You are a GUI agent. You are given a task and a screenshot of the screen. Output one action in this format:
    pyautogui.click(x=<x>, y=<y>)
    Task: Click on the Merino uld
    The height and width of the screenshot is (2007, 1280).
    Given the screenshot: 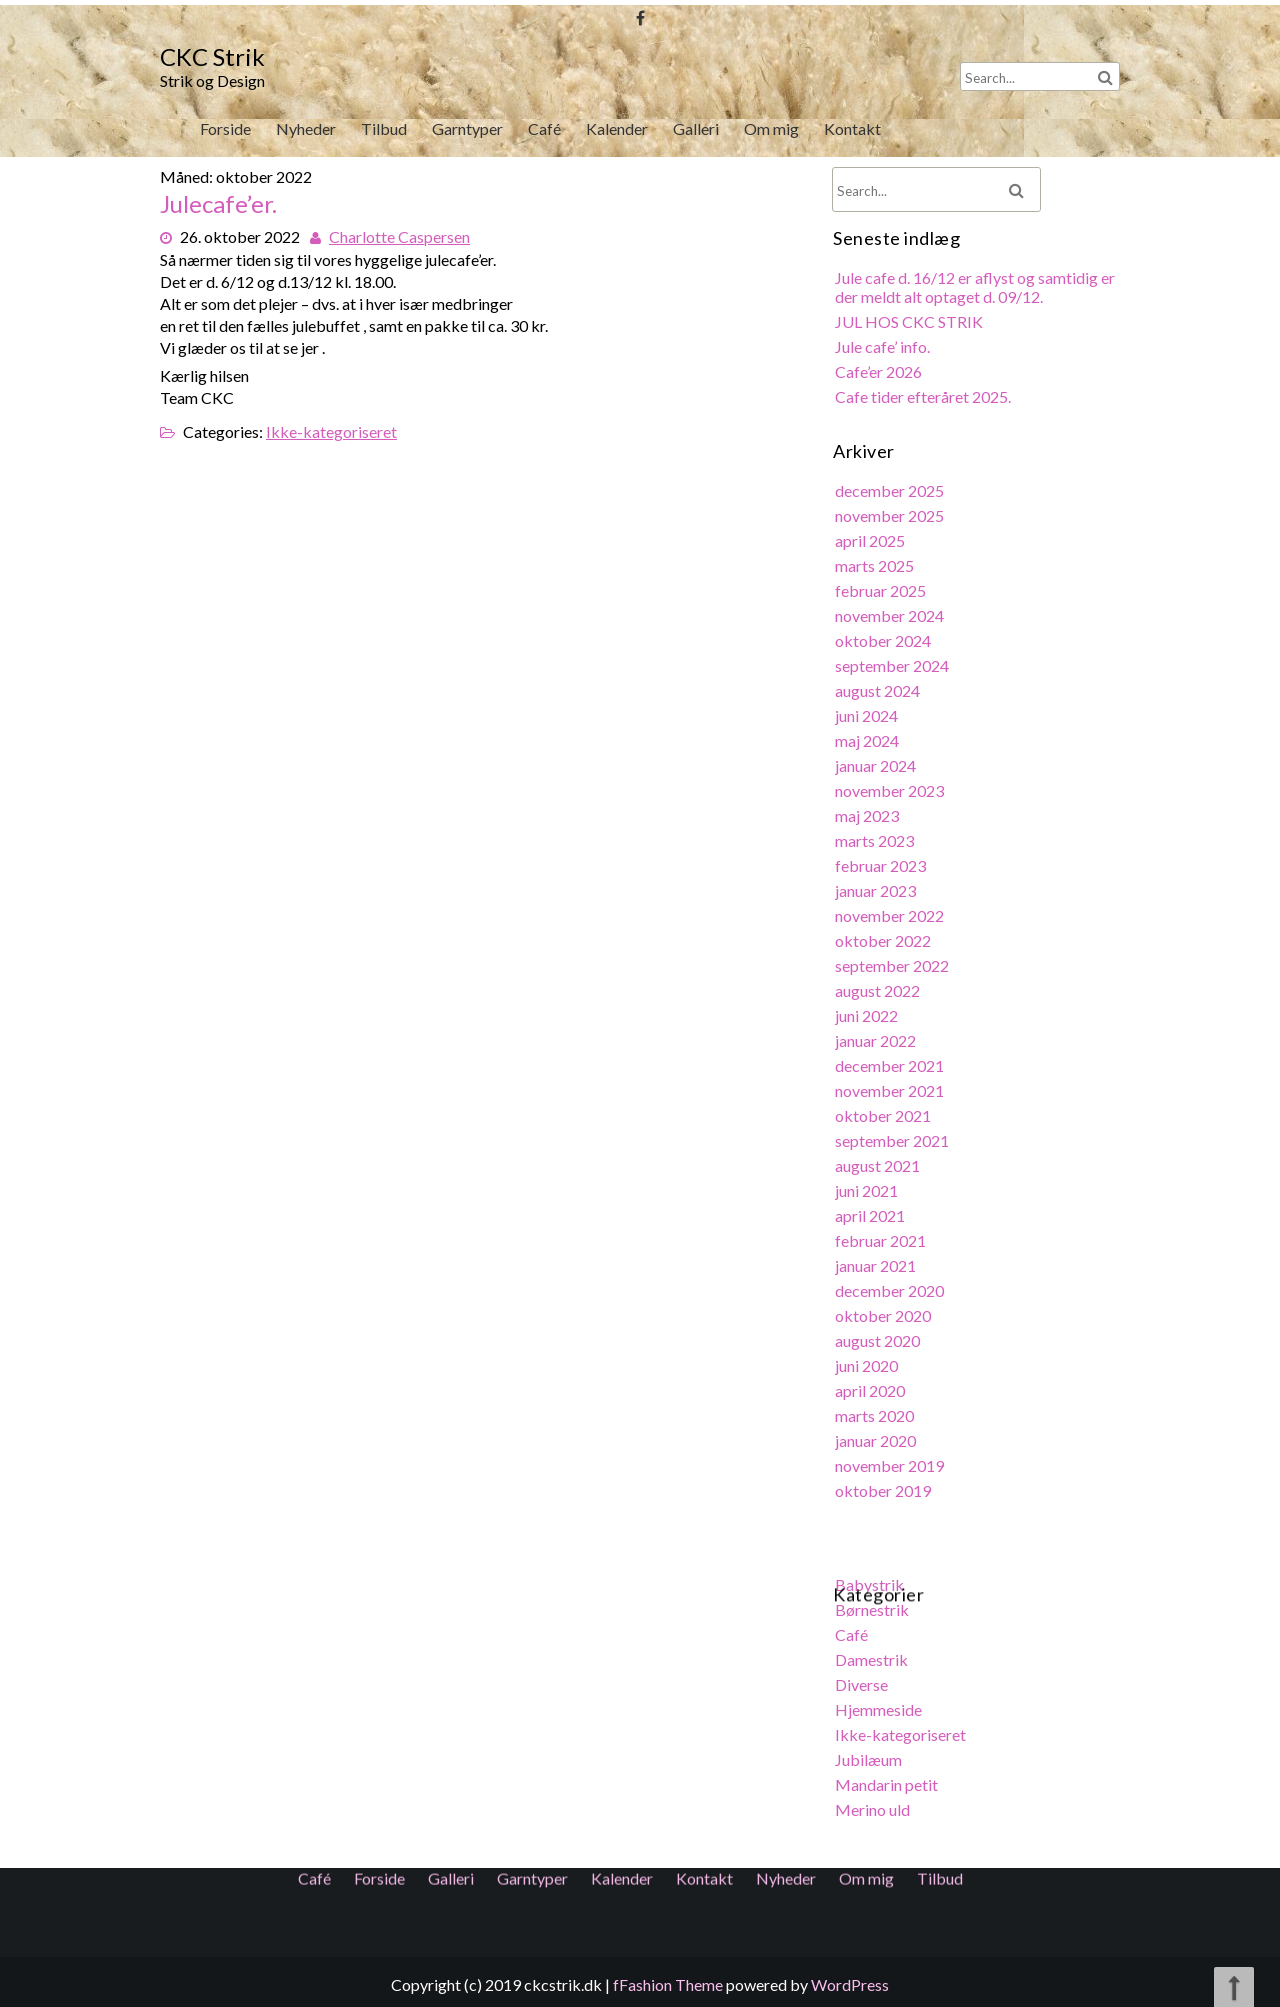 What is the action you would take?
    pyautogui.click(x=874, y=1800)
    